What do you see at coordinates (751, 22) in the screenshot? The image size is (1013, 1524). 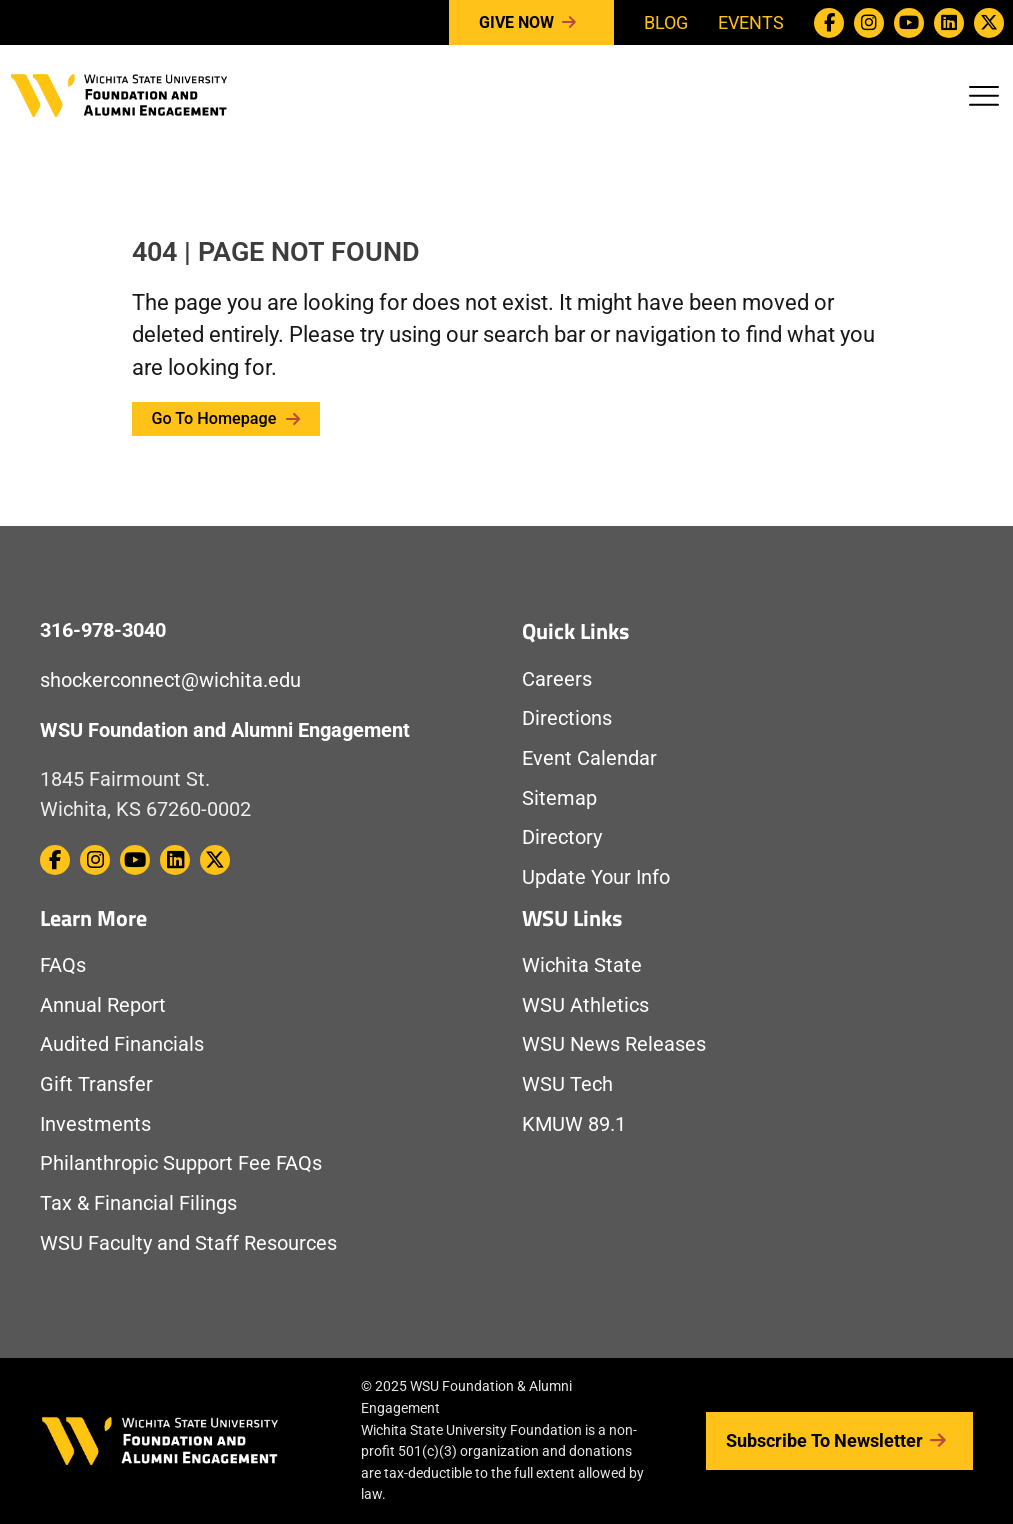 I see `Events` at bounding box center [751, 22].